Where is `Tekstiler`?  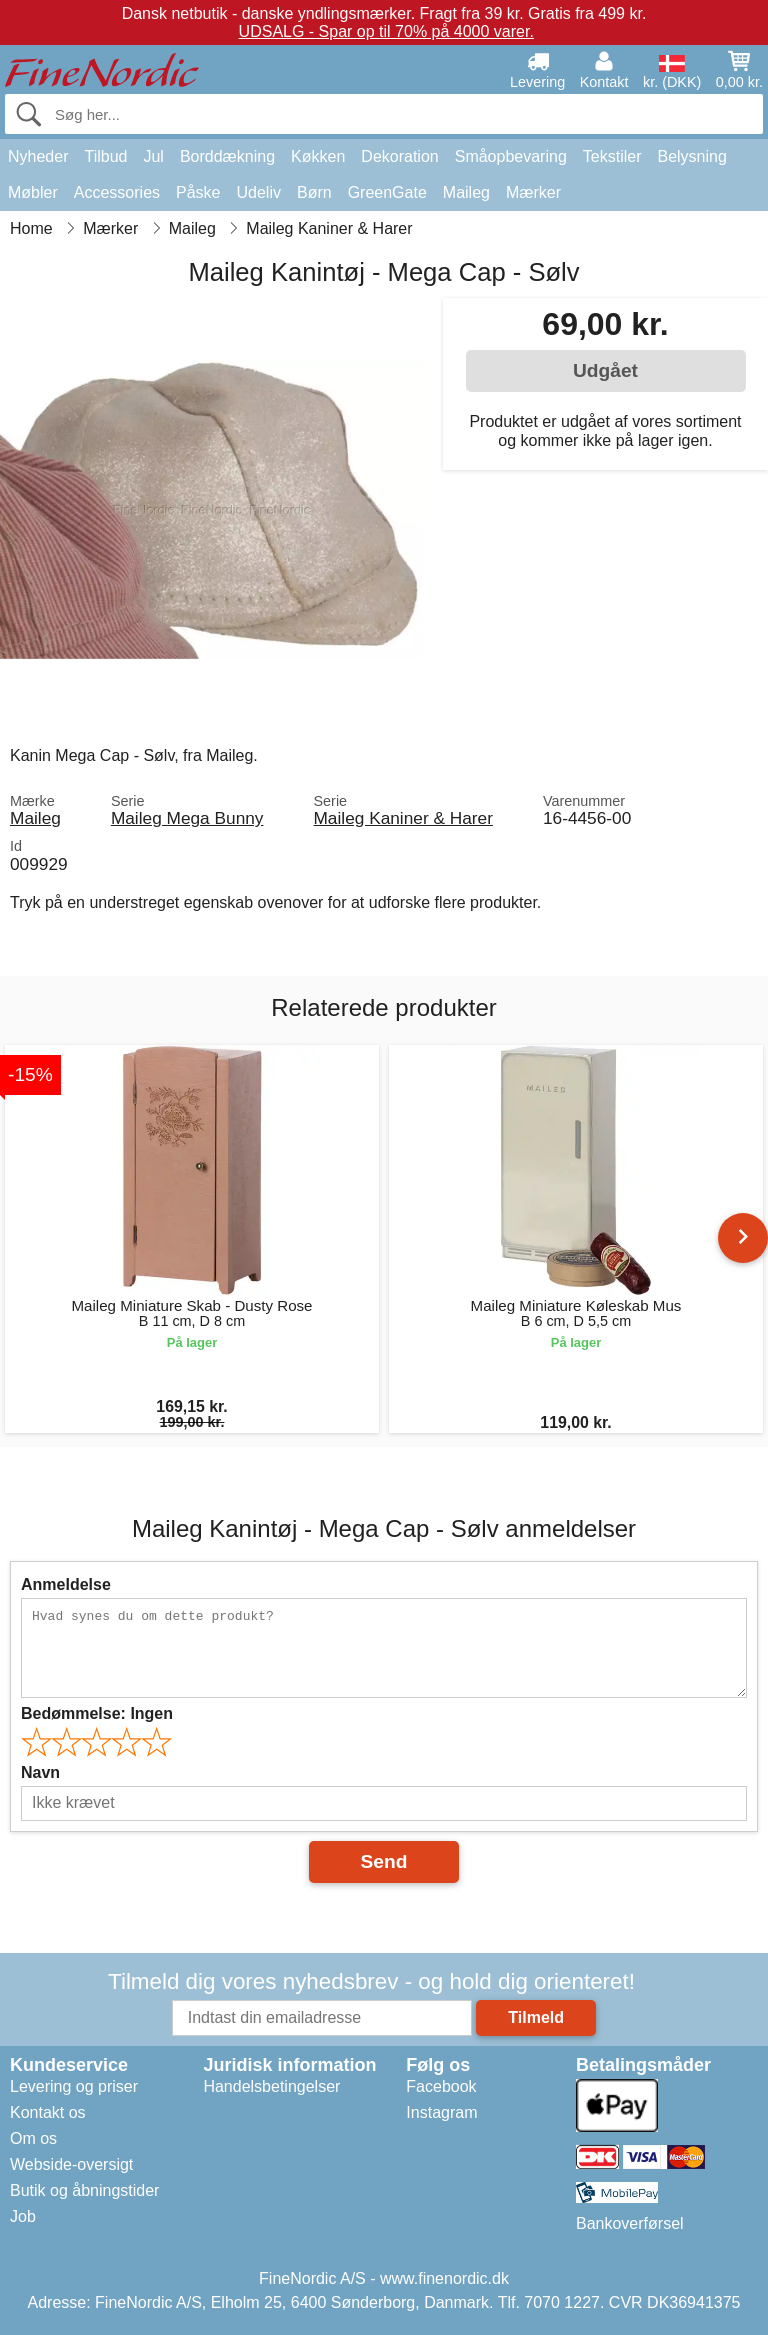 Tekstiler is located at coordinates (612, 156).